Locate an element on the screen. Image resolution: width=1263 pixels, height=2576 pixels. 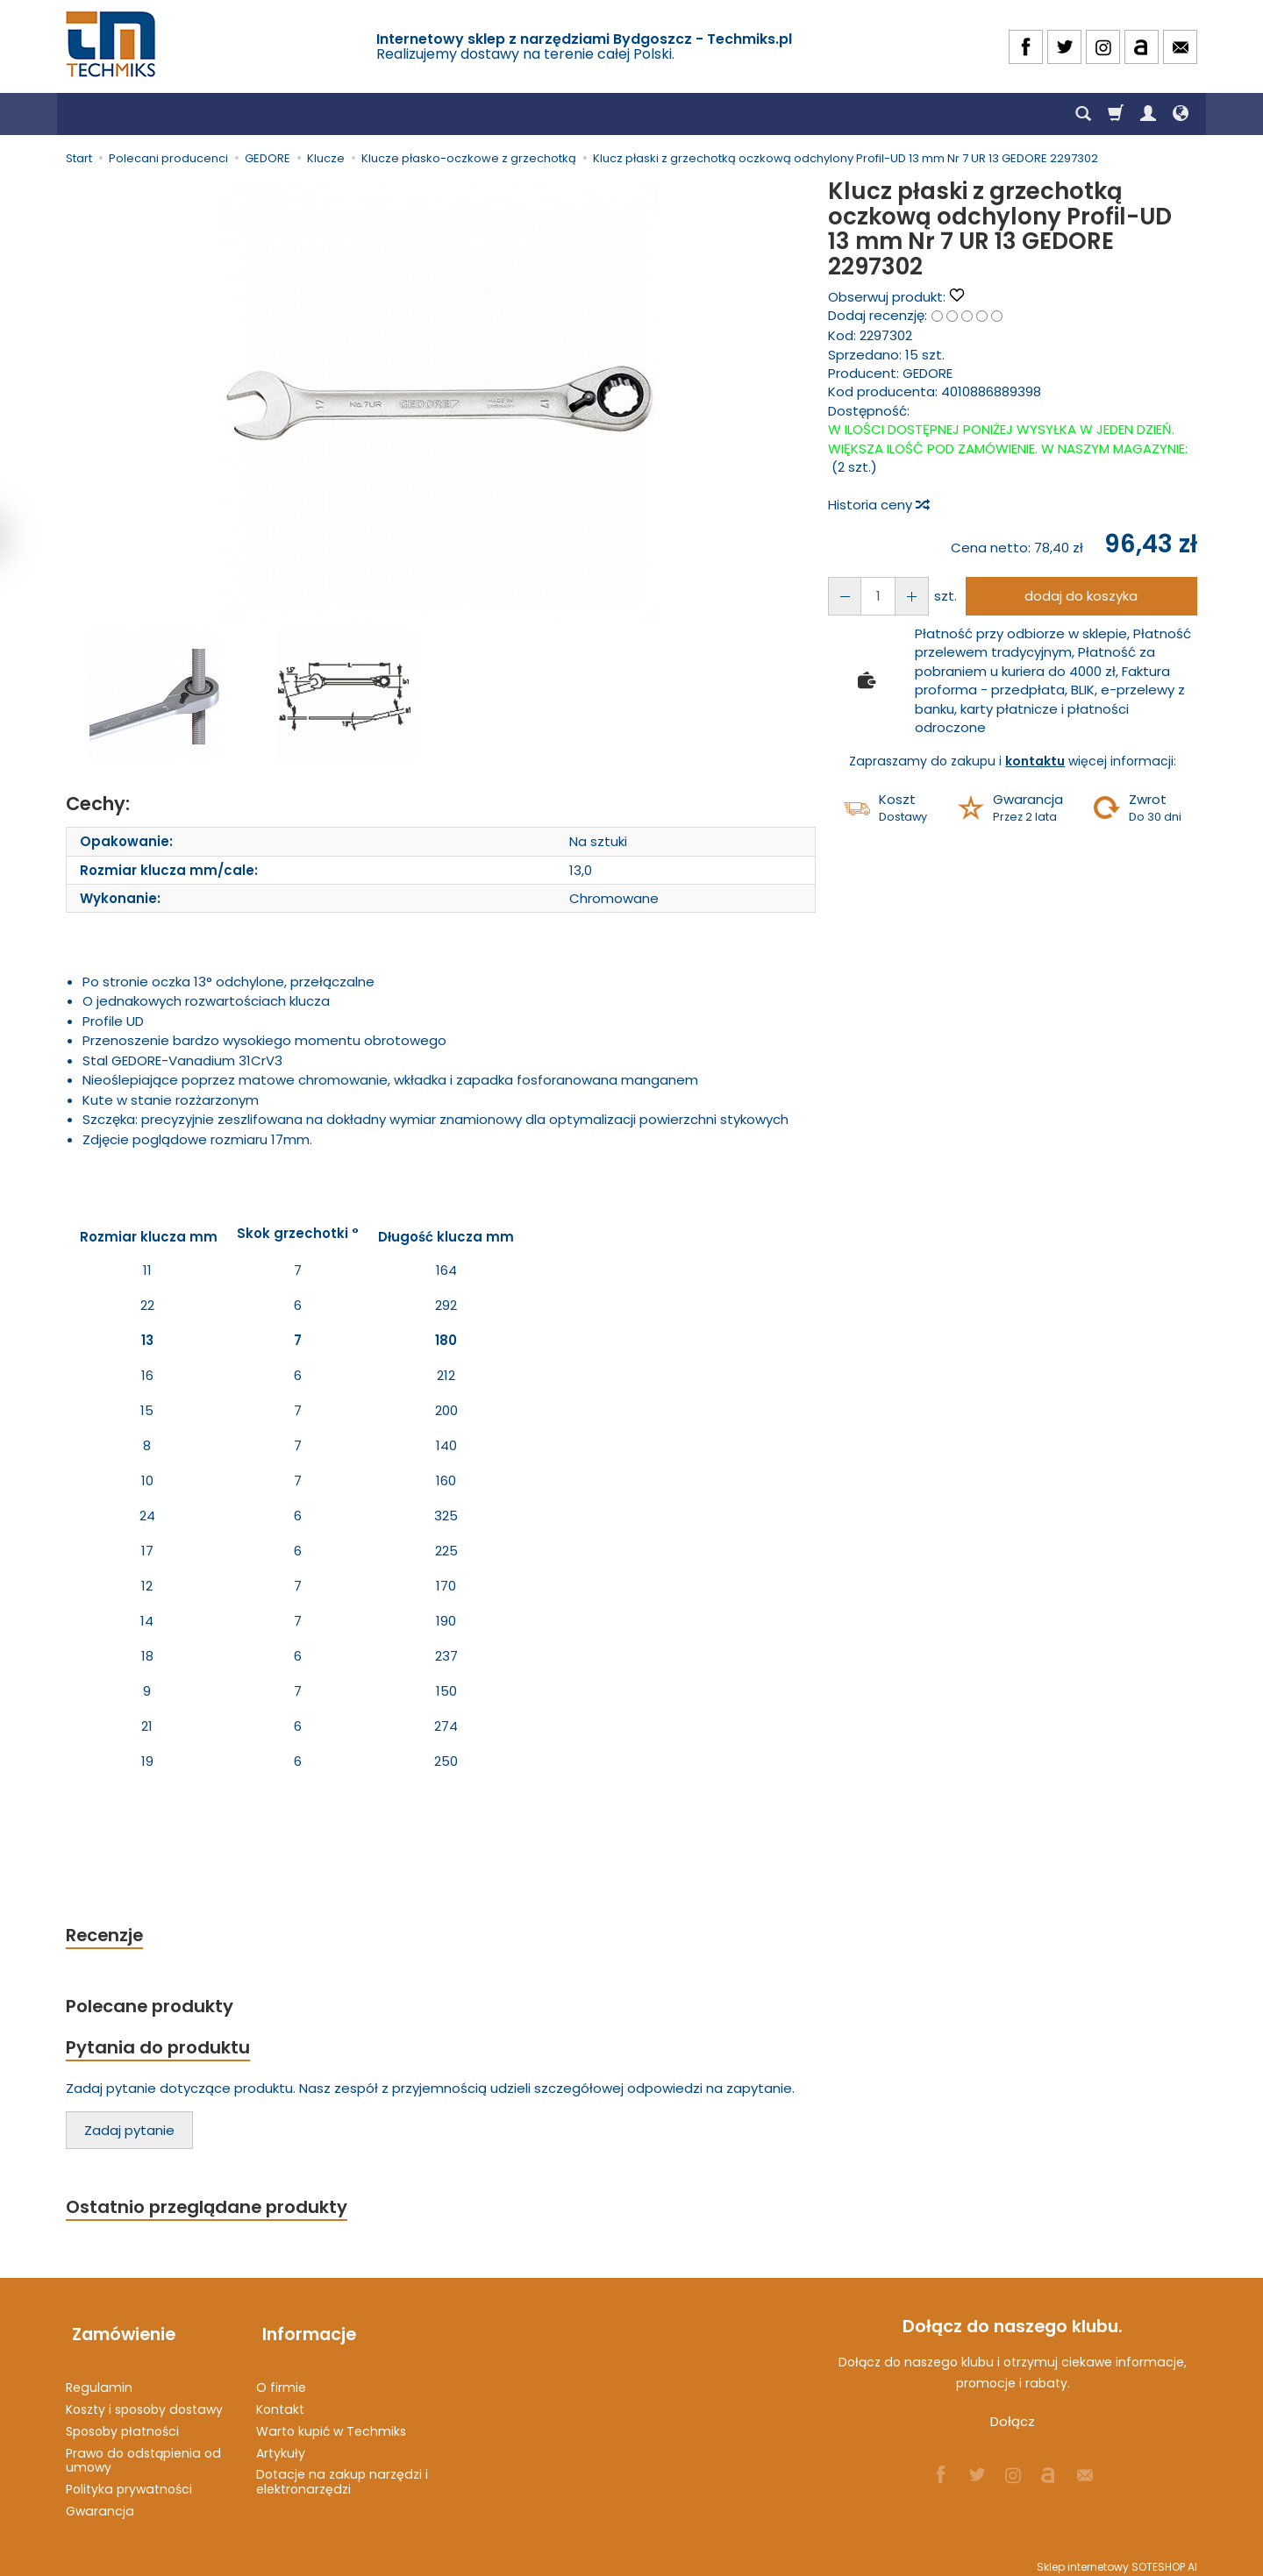
Kontakt is located at coordinates (280, 2401).